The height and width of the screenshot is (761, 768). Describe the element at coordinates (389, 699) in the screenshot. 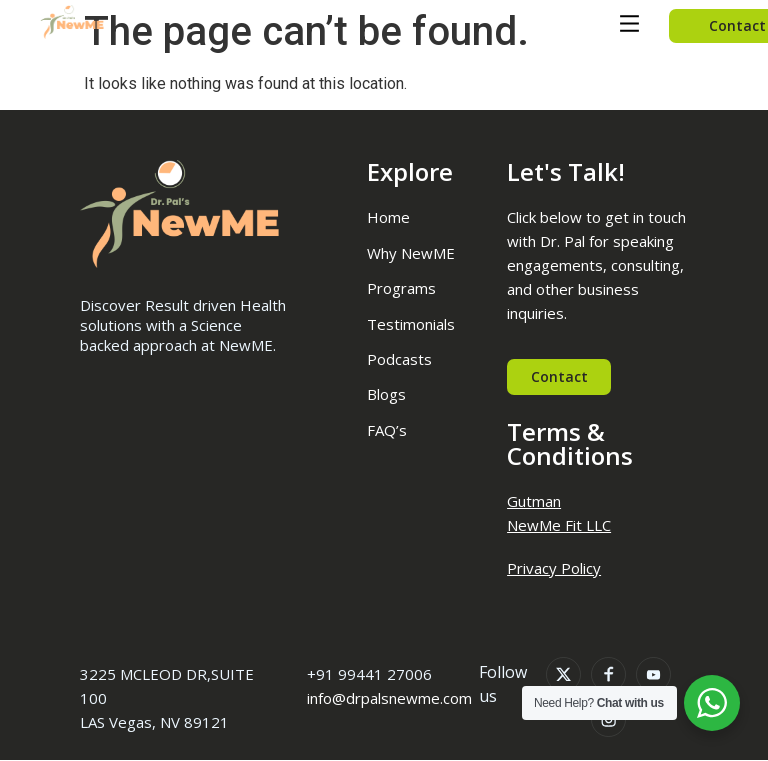

I see `info@drpalsnewme.com` at that location.